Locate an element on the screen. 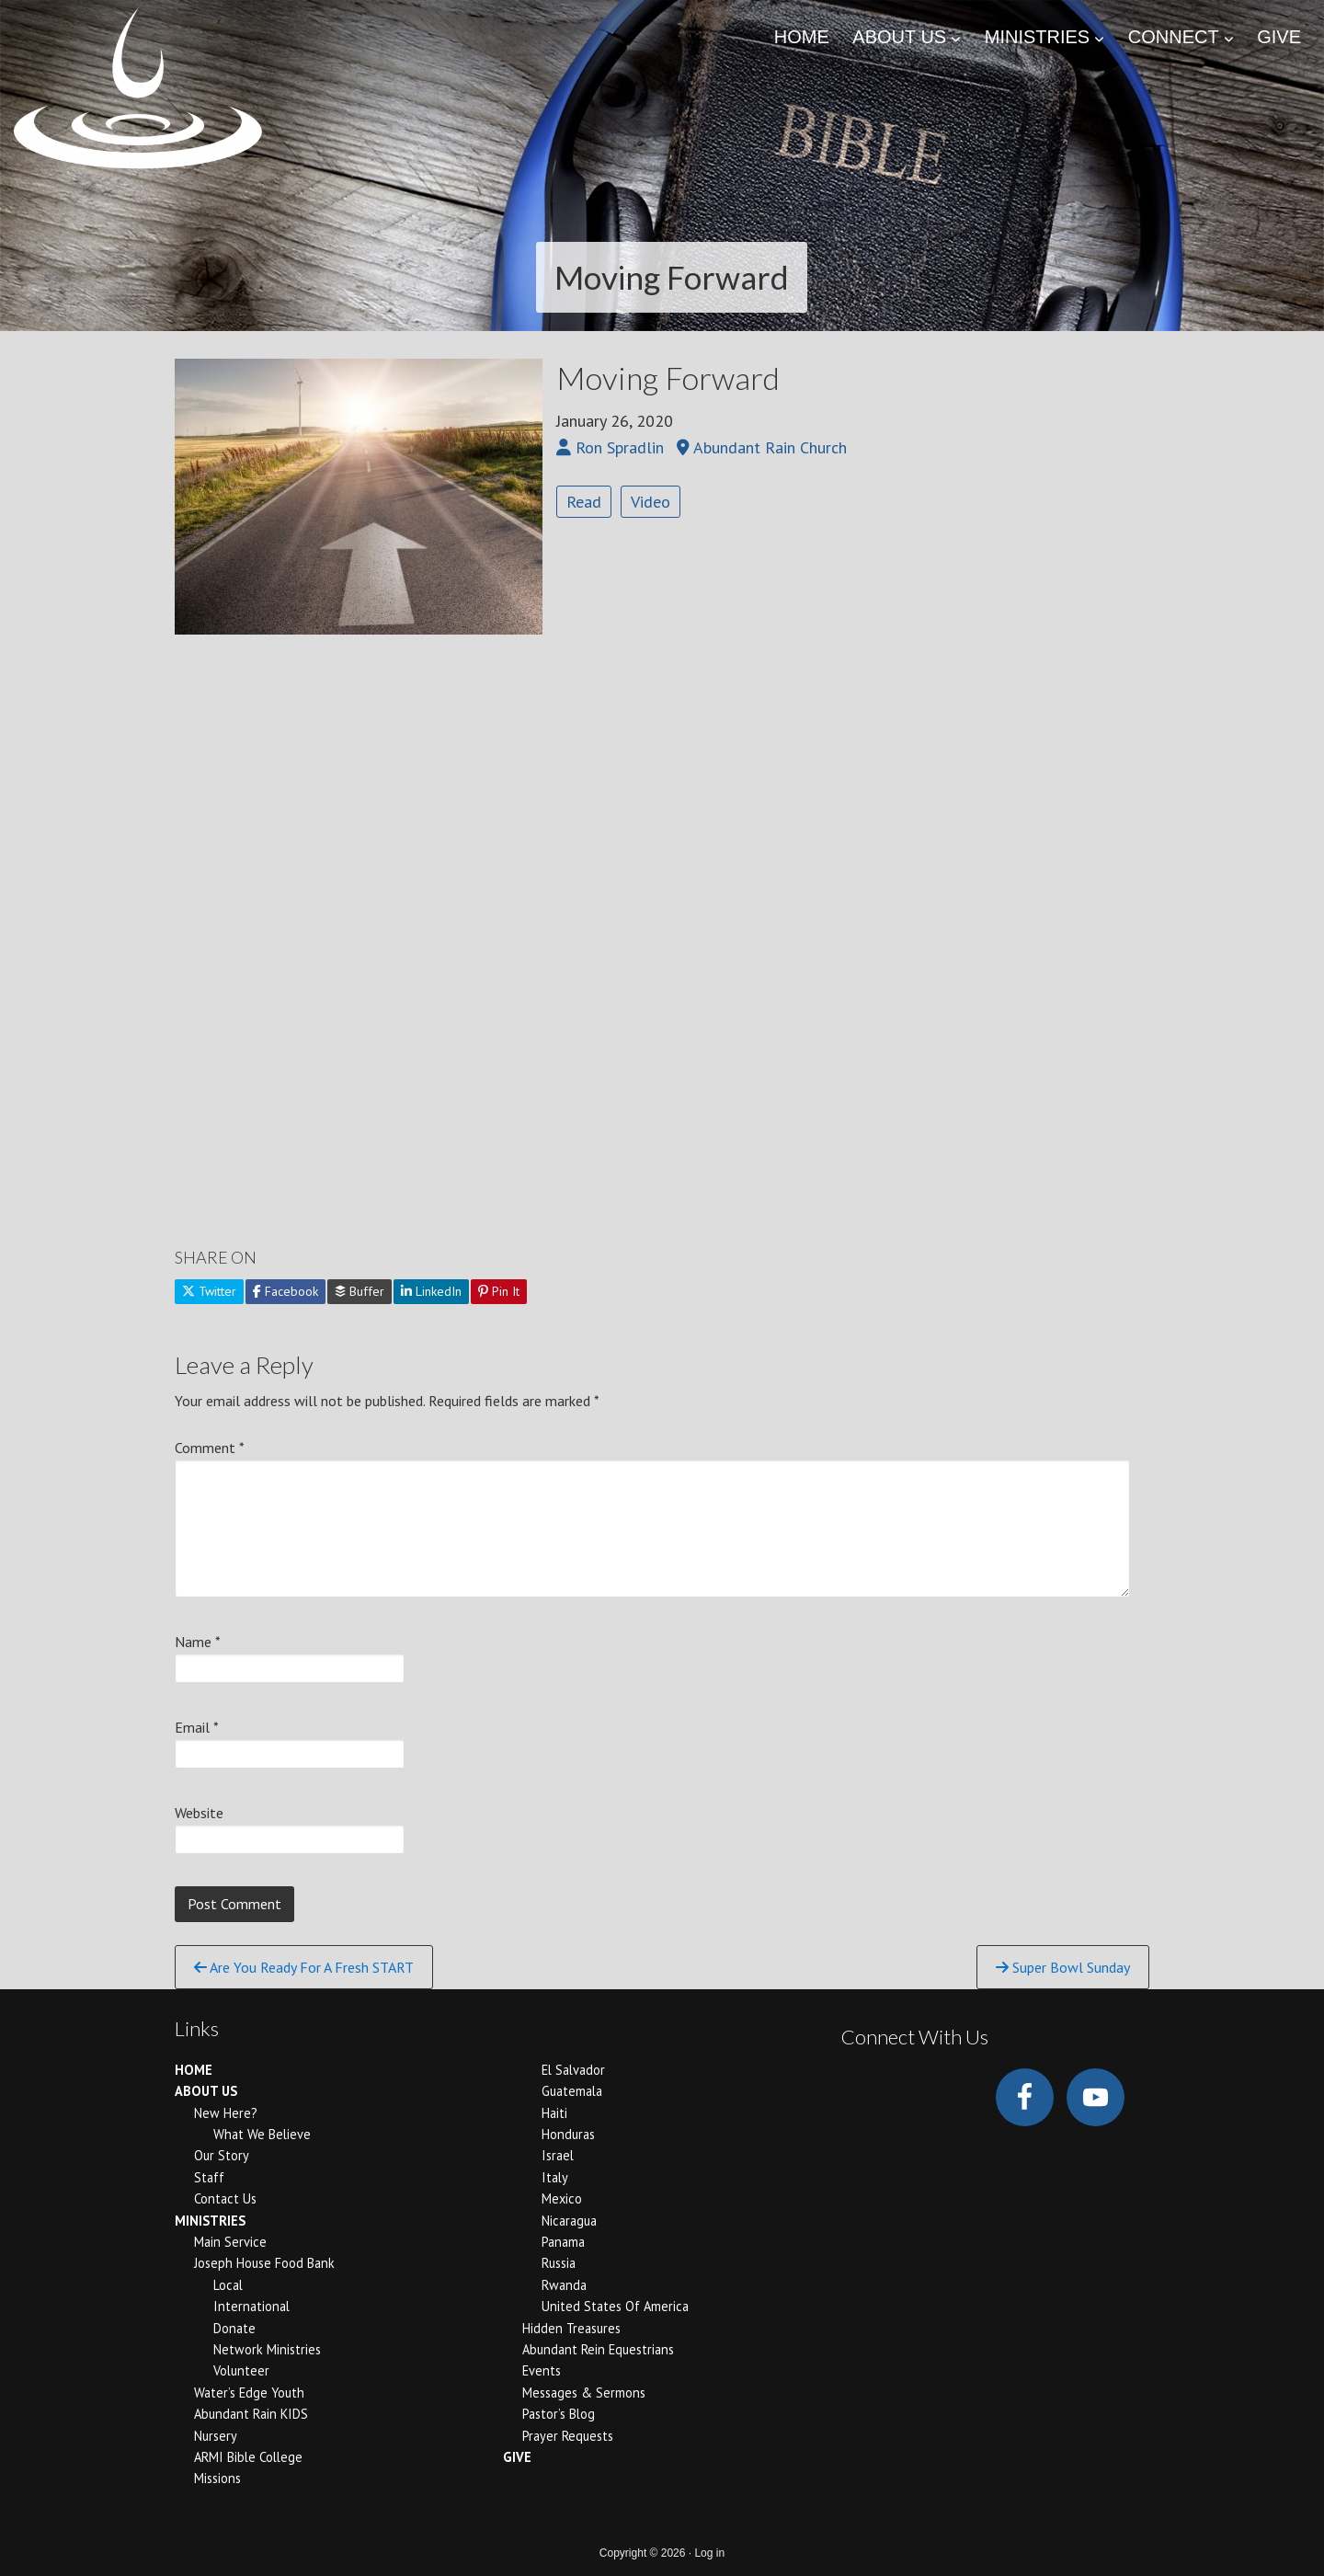  Network Ministries is located at coordinates (267, 2349).